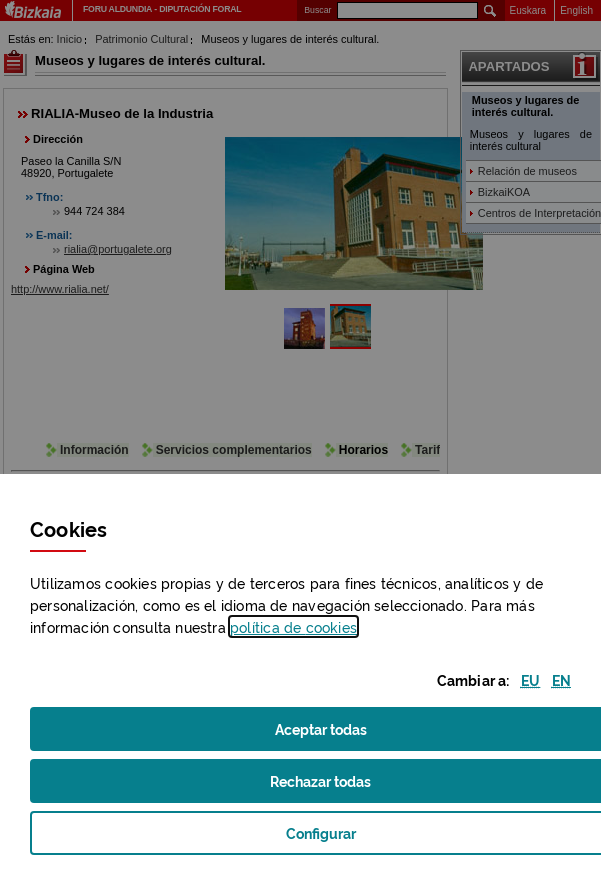 The width and height of the screenshot is (601, 889). What do you see at coordinates (293, 626) in the screenshot?
I see `política de [button]` at bounding box center [293, 626].